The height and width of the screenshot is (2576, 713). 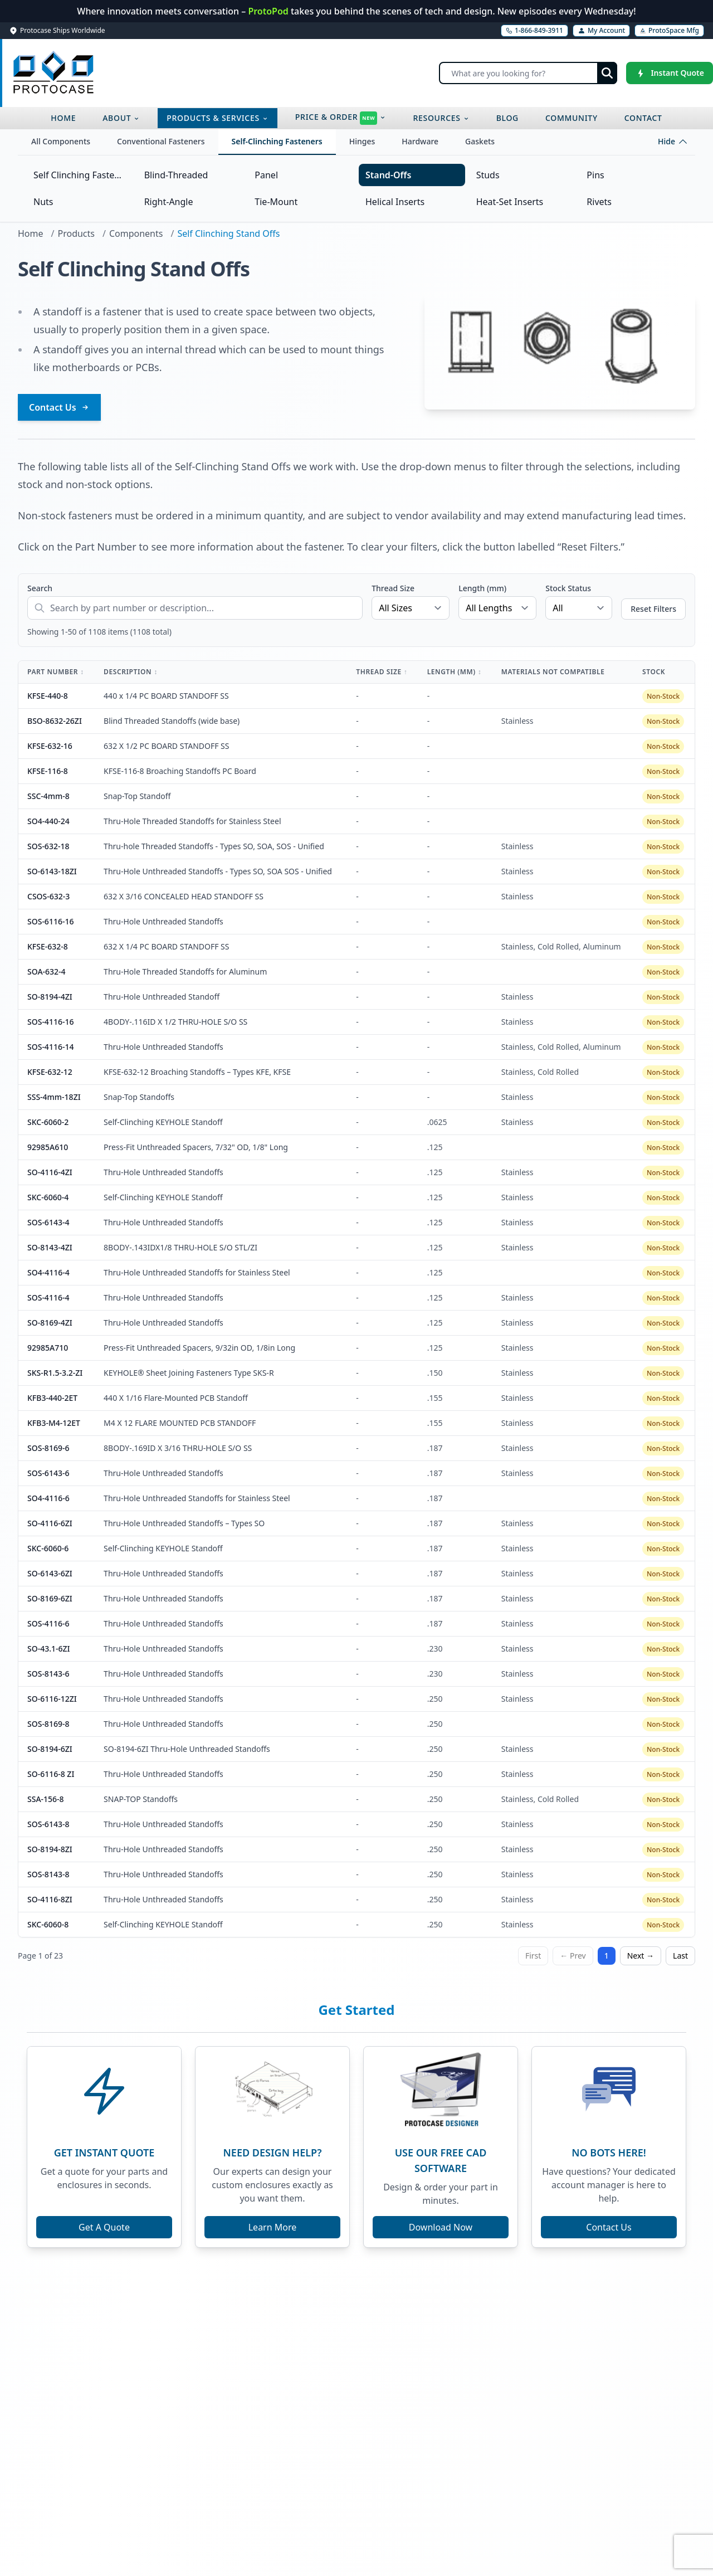 What do you see at coordinates (59, 407) in the screenshot?
I see `Contact Us` at bounding box center [59, 407].